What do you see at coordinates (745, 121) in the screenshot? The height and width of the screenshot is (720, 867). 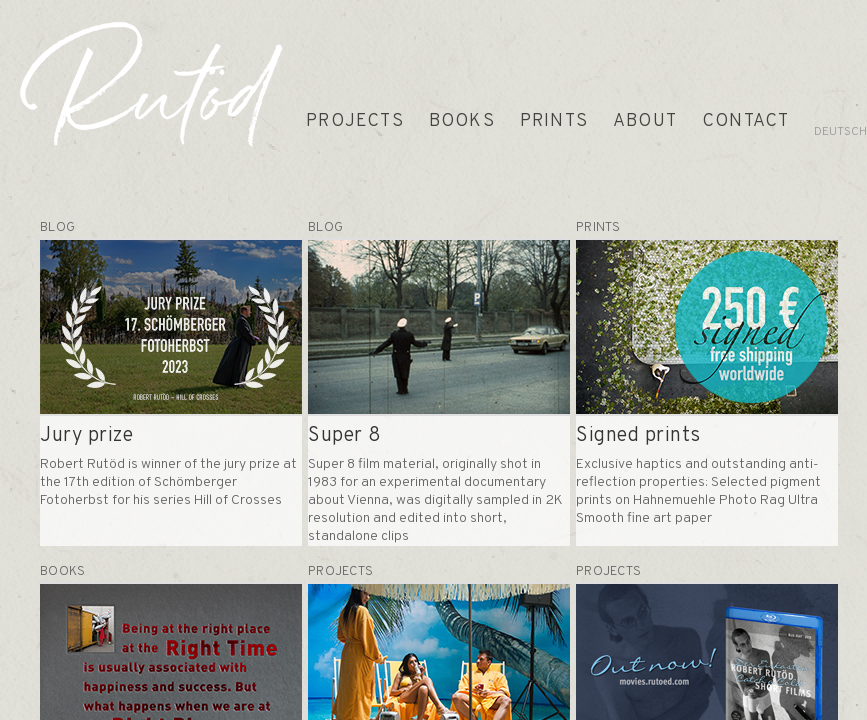 I see `CONTACT` at bounding box center [745, 121].